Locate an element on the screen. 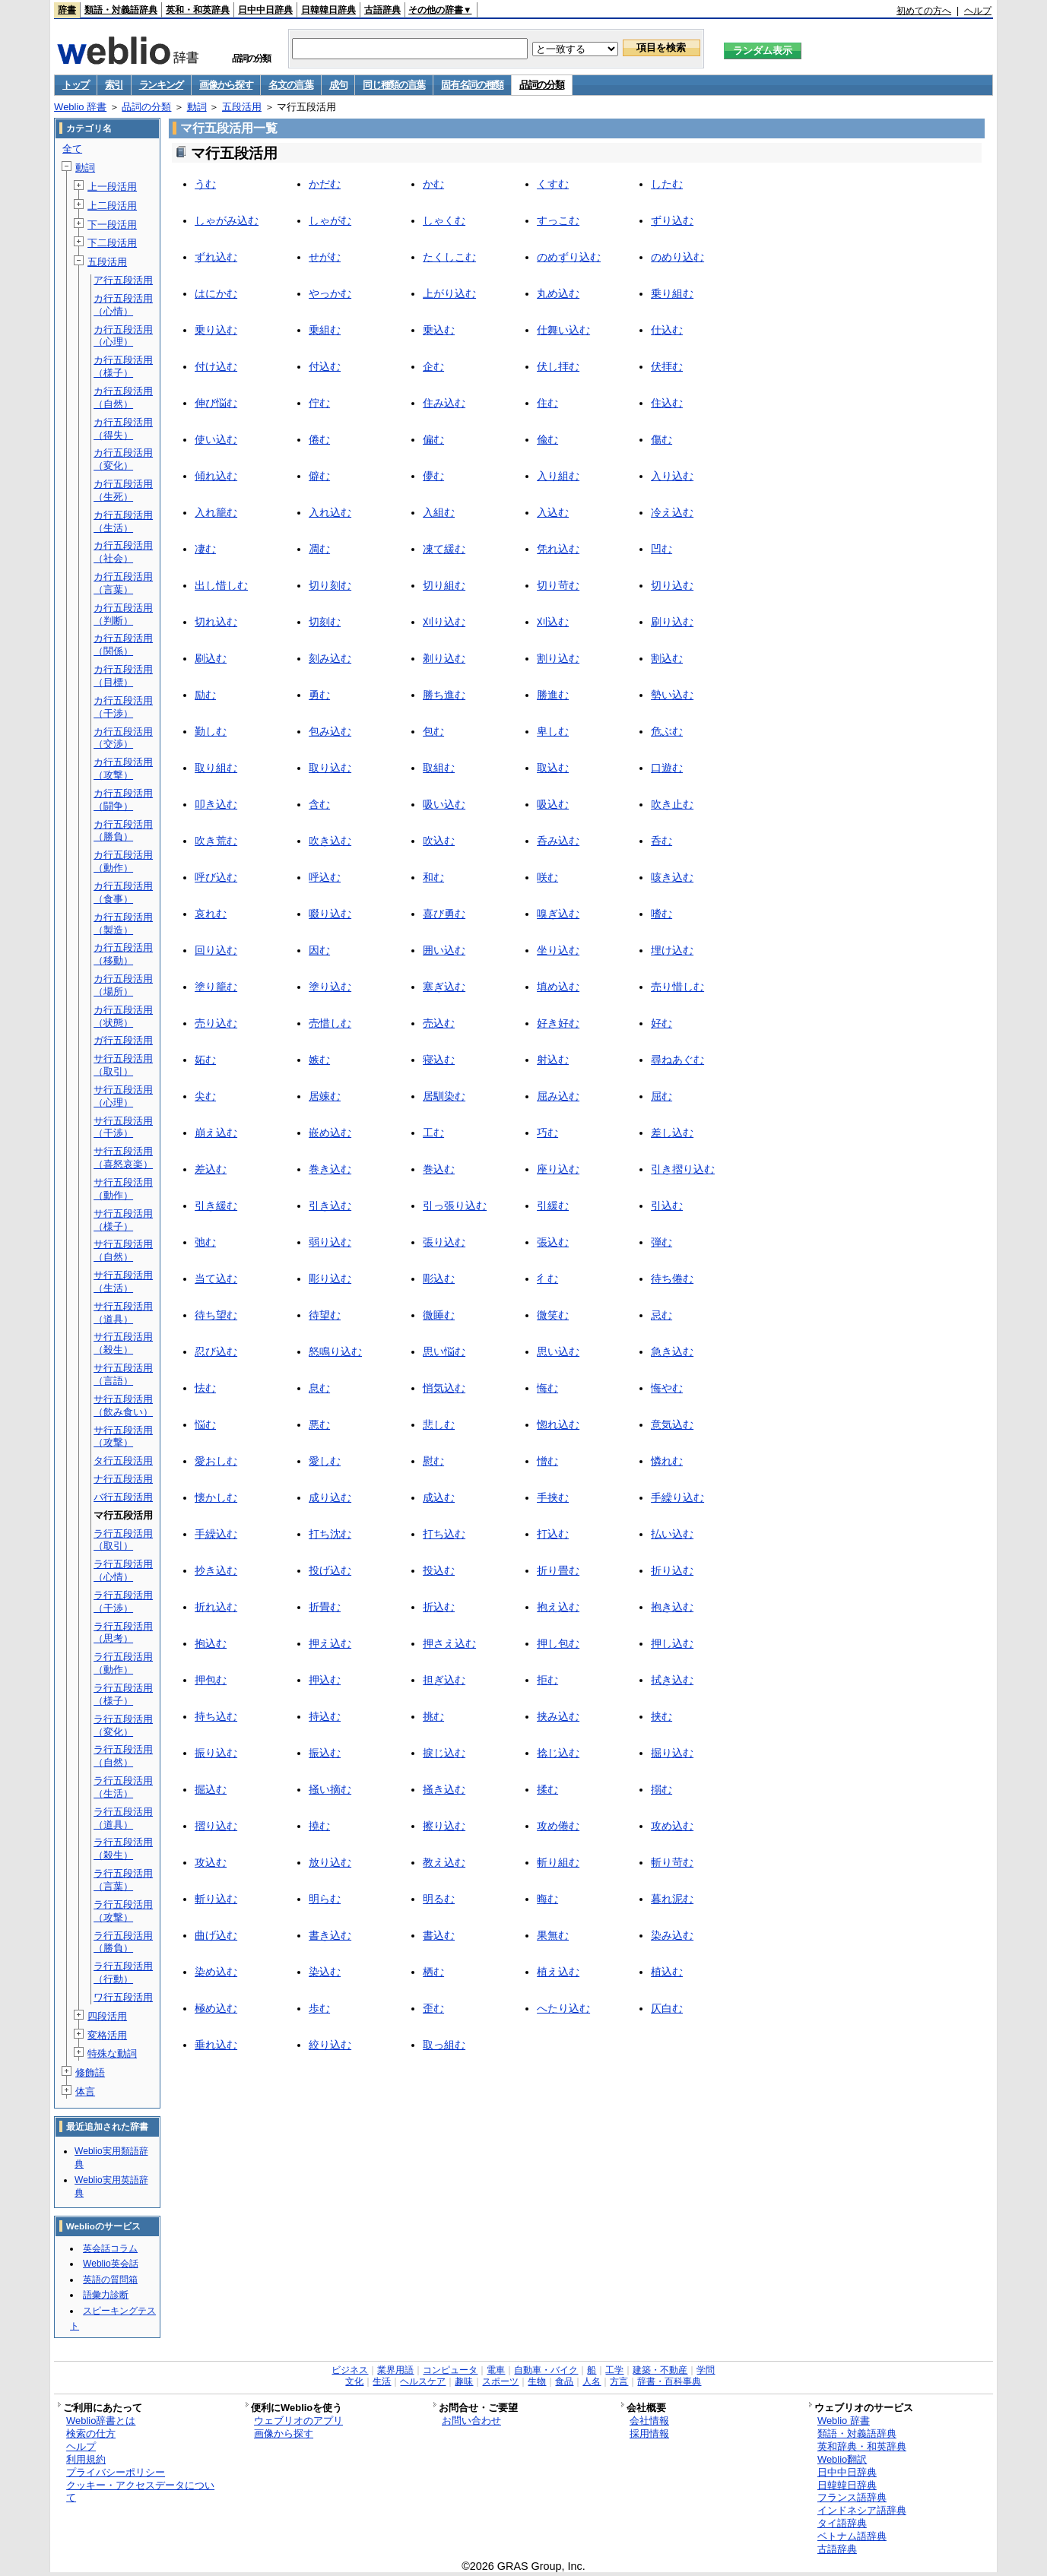 The height and width of the screenshot is (2576, 1047). 憎む is located at coordinates (547, 1461).